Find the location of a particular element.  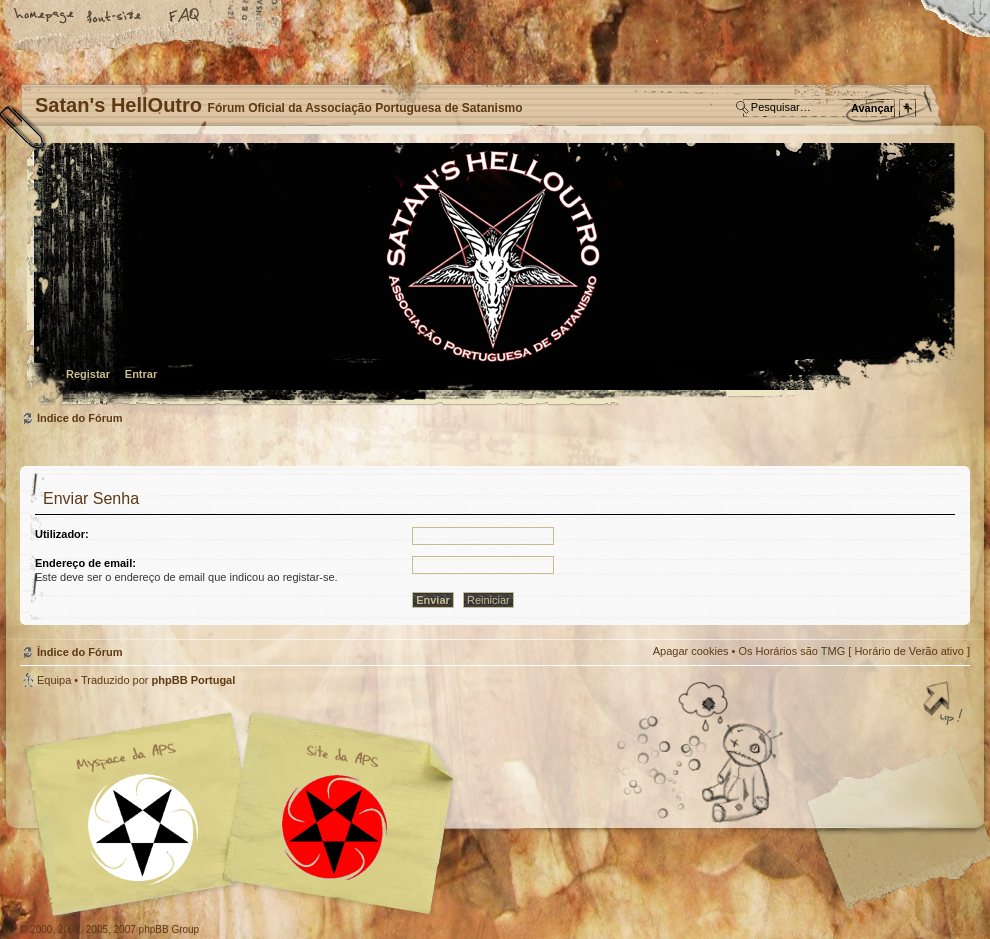

FAQ is located at coordinates (185, 17).